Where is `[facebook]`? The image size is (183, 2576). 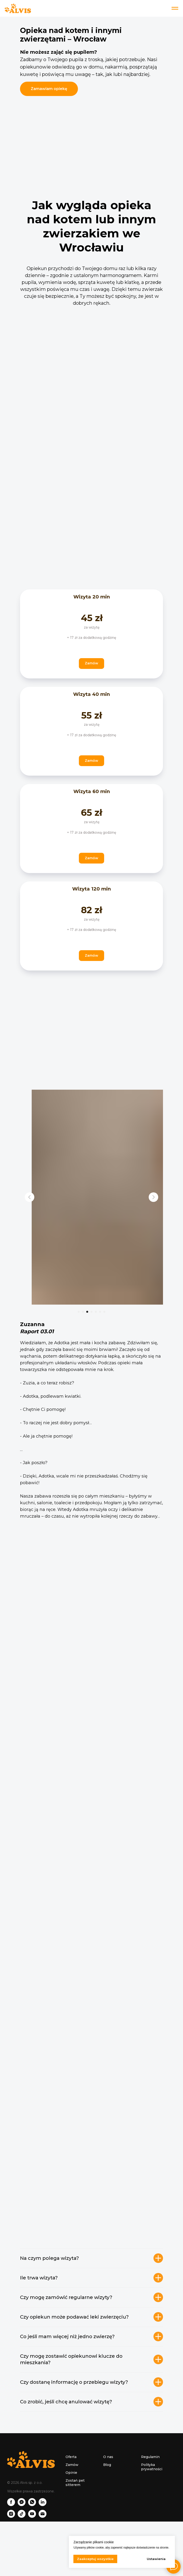 [facebook] is located at coordinates (11, 2505).